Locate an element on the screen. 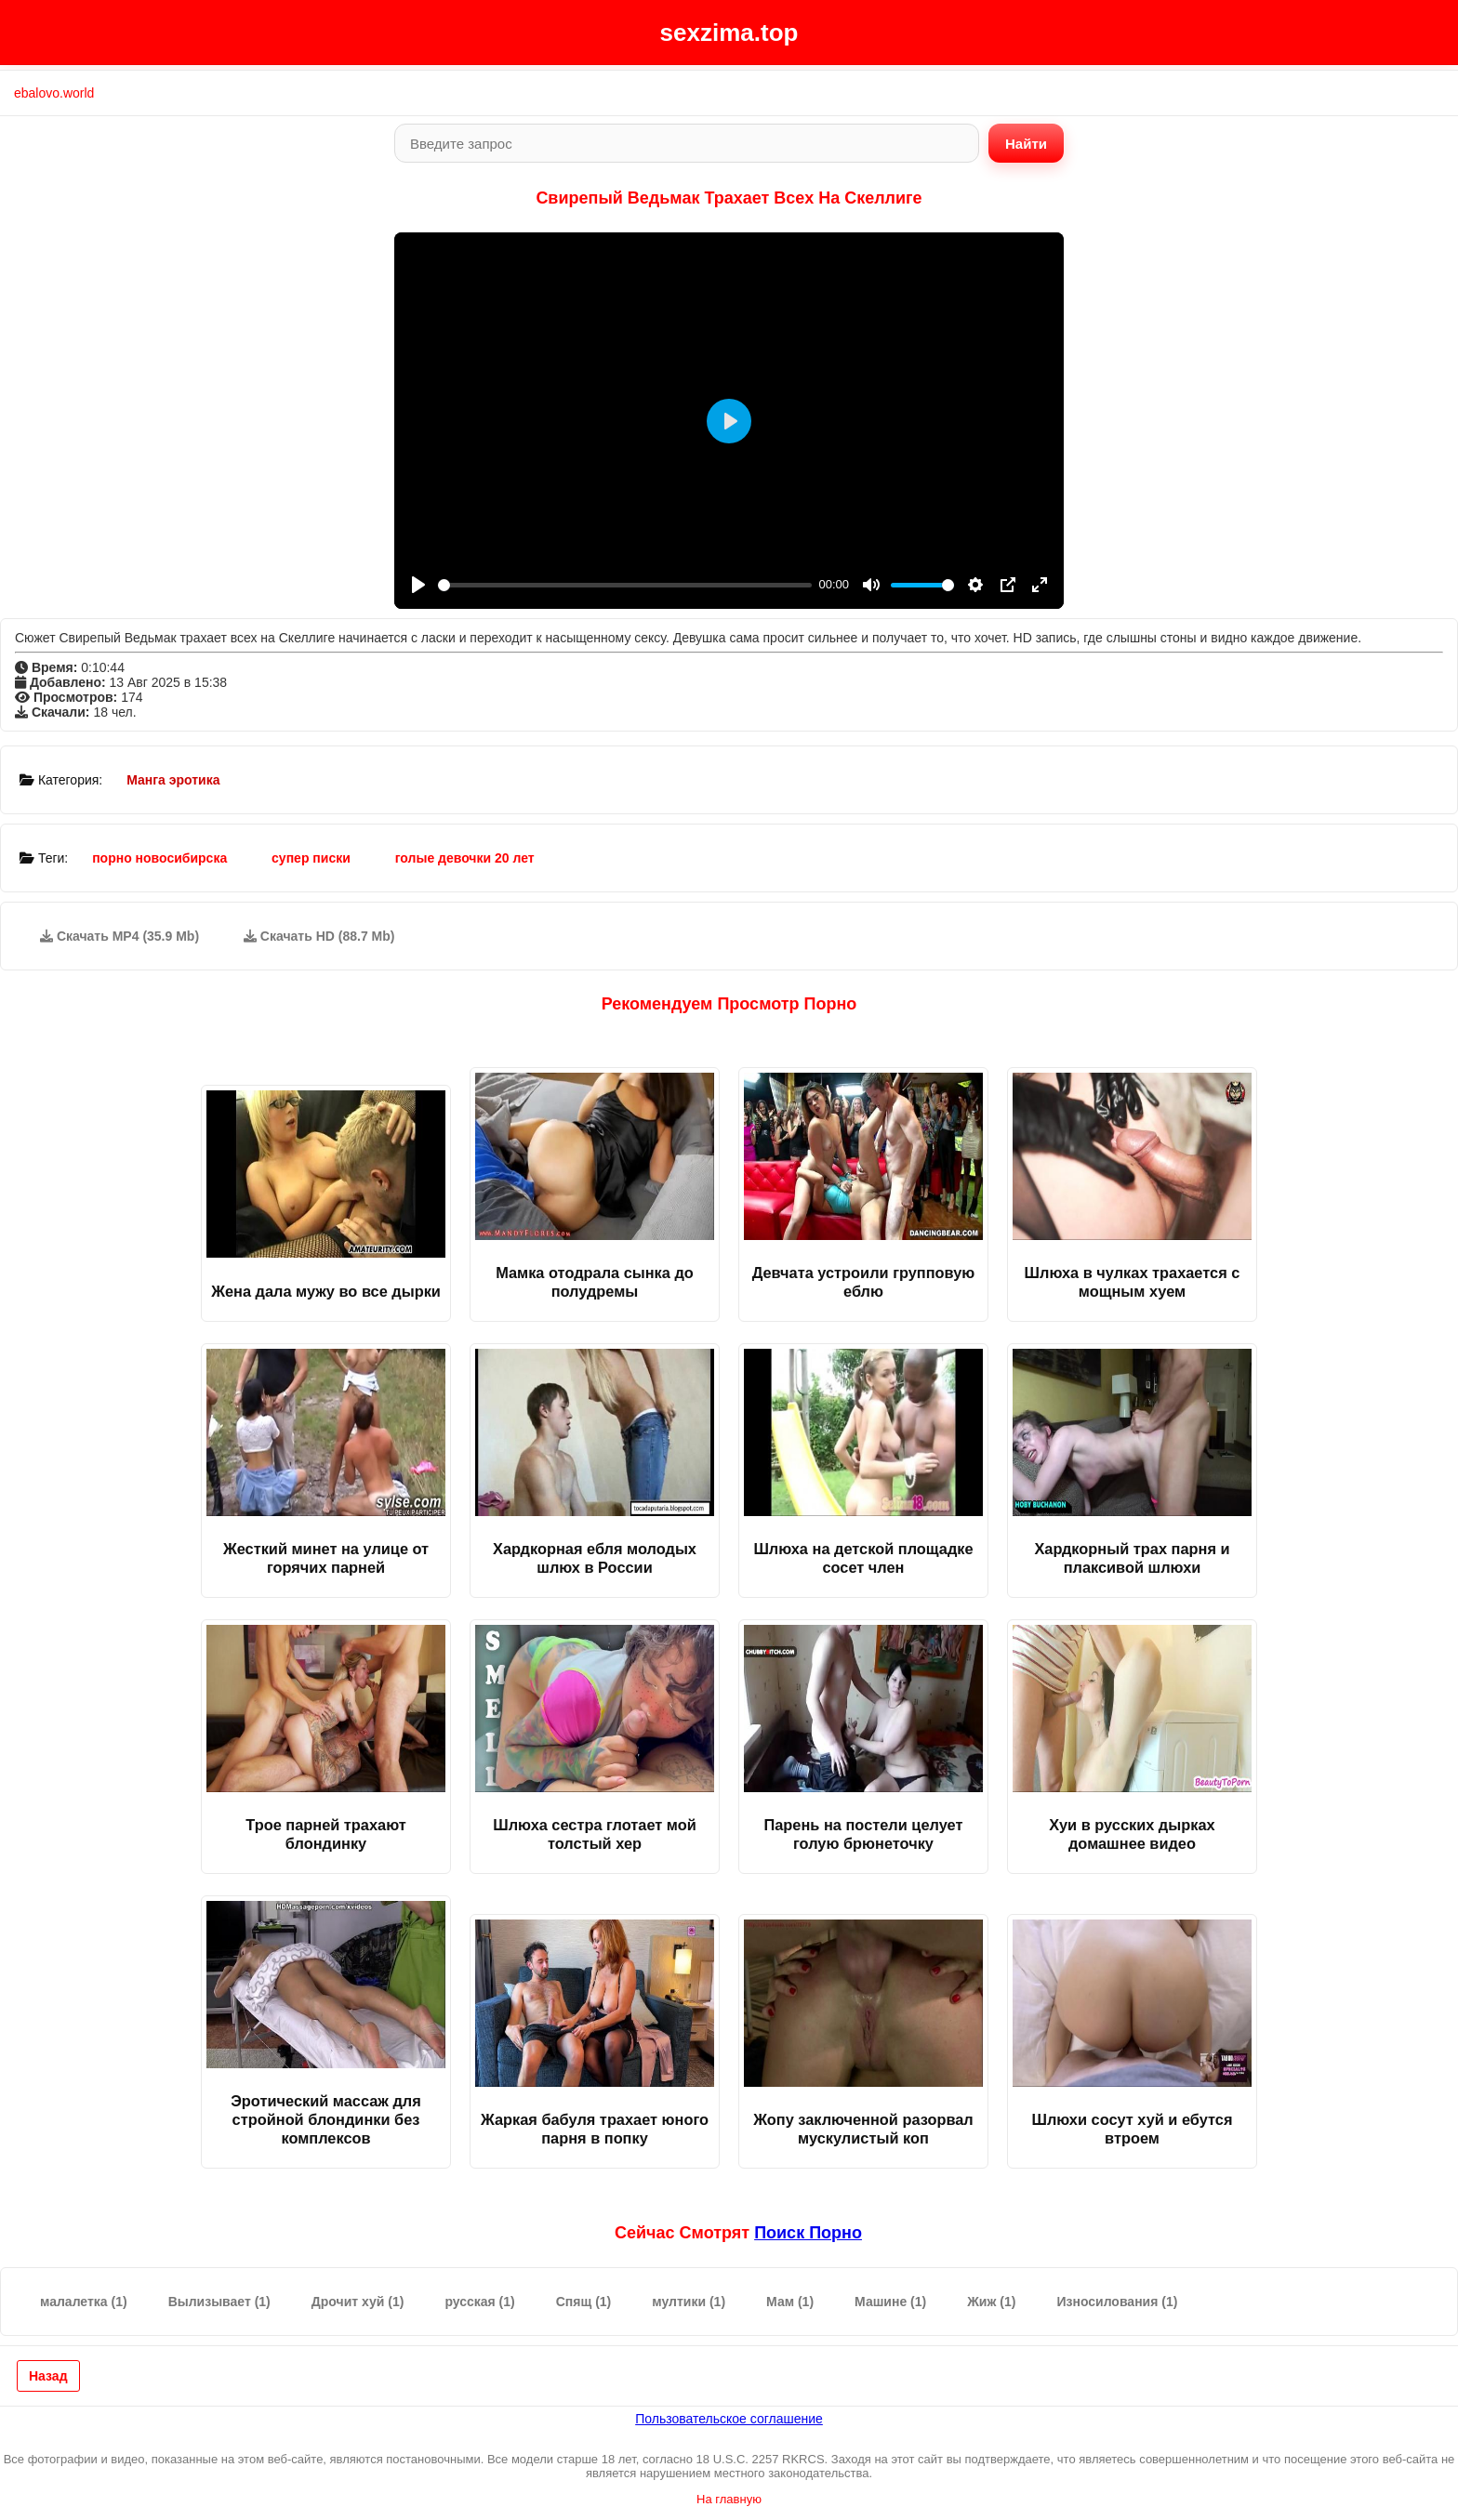 This screenshot has width=1458, height=2520. На главную is located at coordinates (729, 2499).